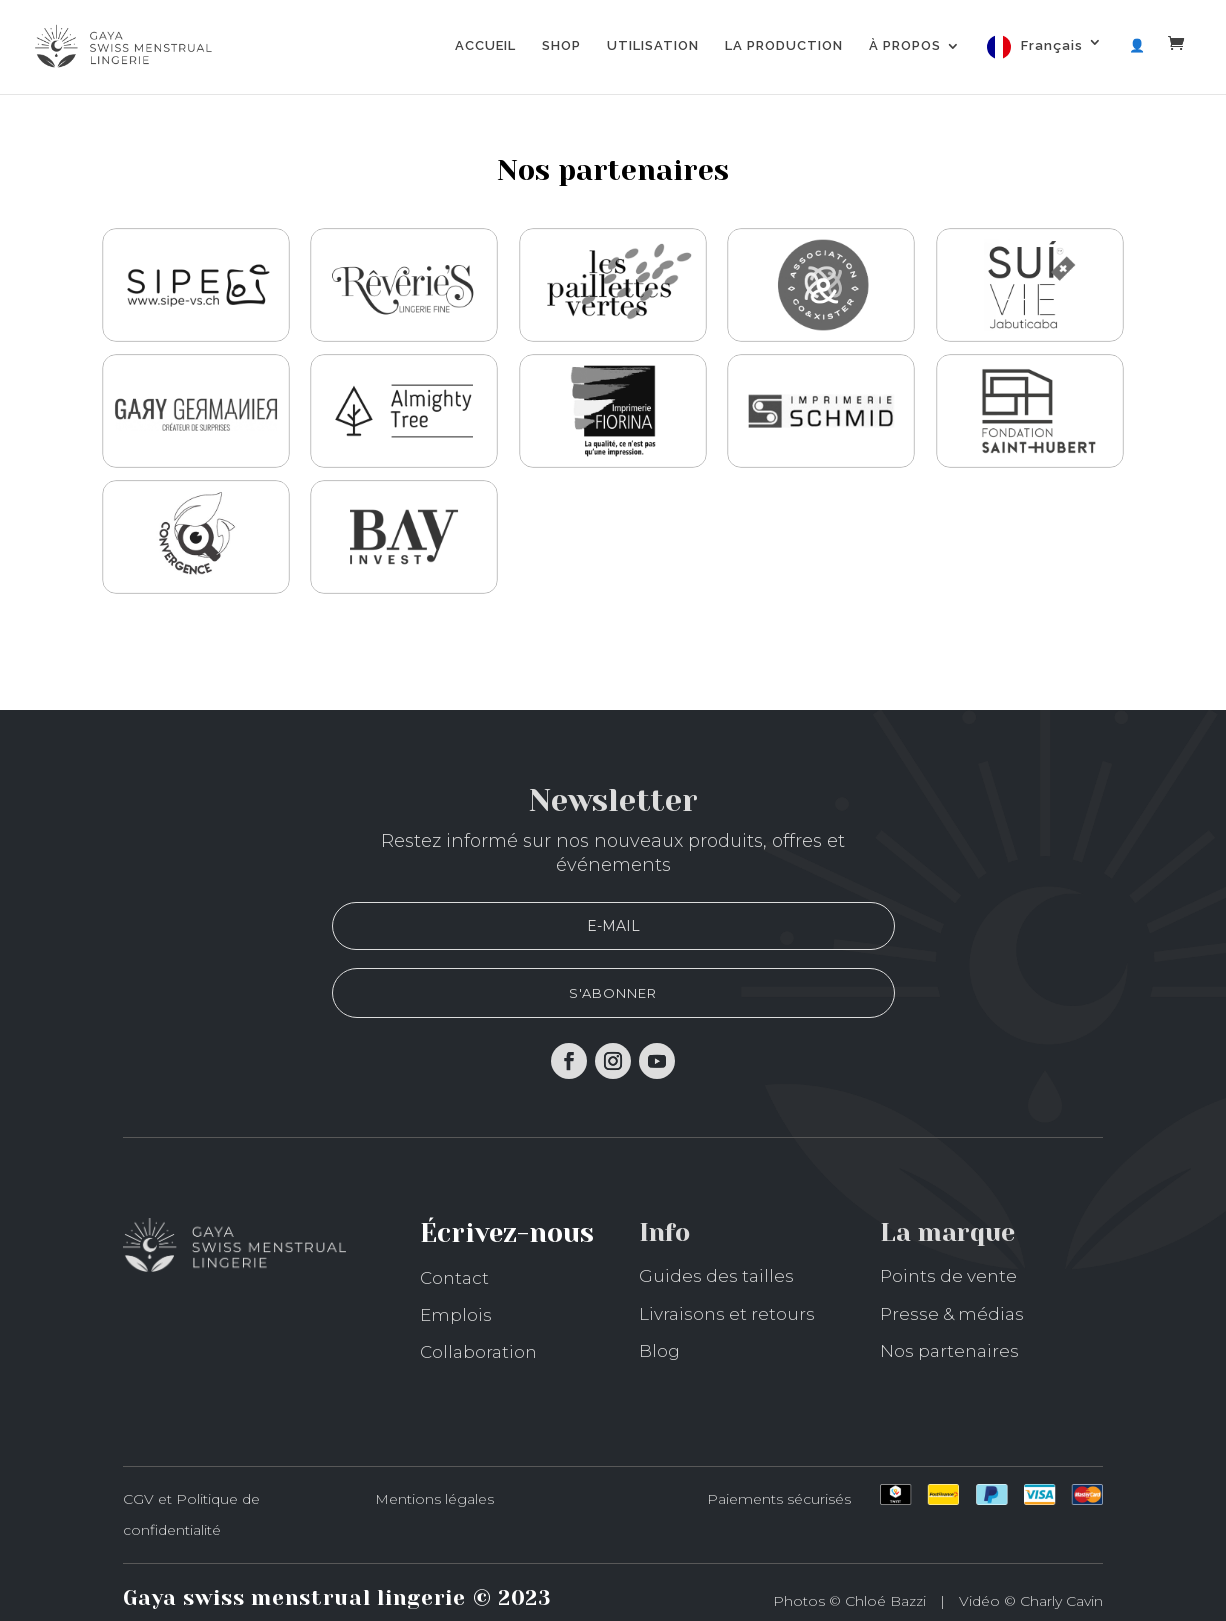  What do you see at coordinates (784, 46) in the screenshot?
I see `LA PRODUCTION` at bounding box center [784, 46].